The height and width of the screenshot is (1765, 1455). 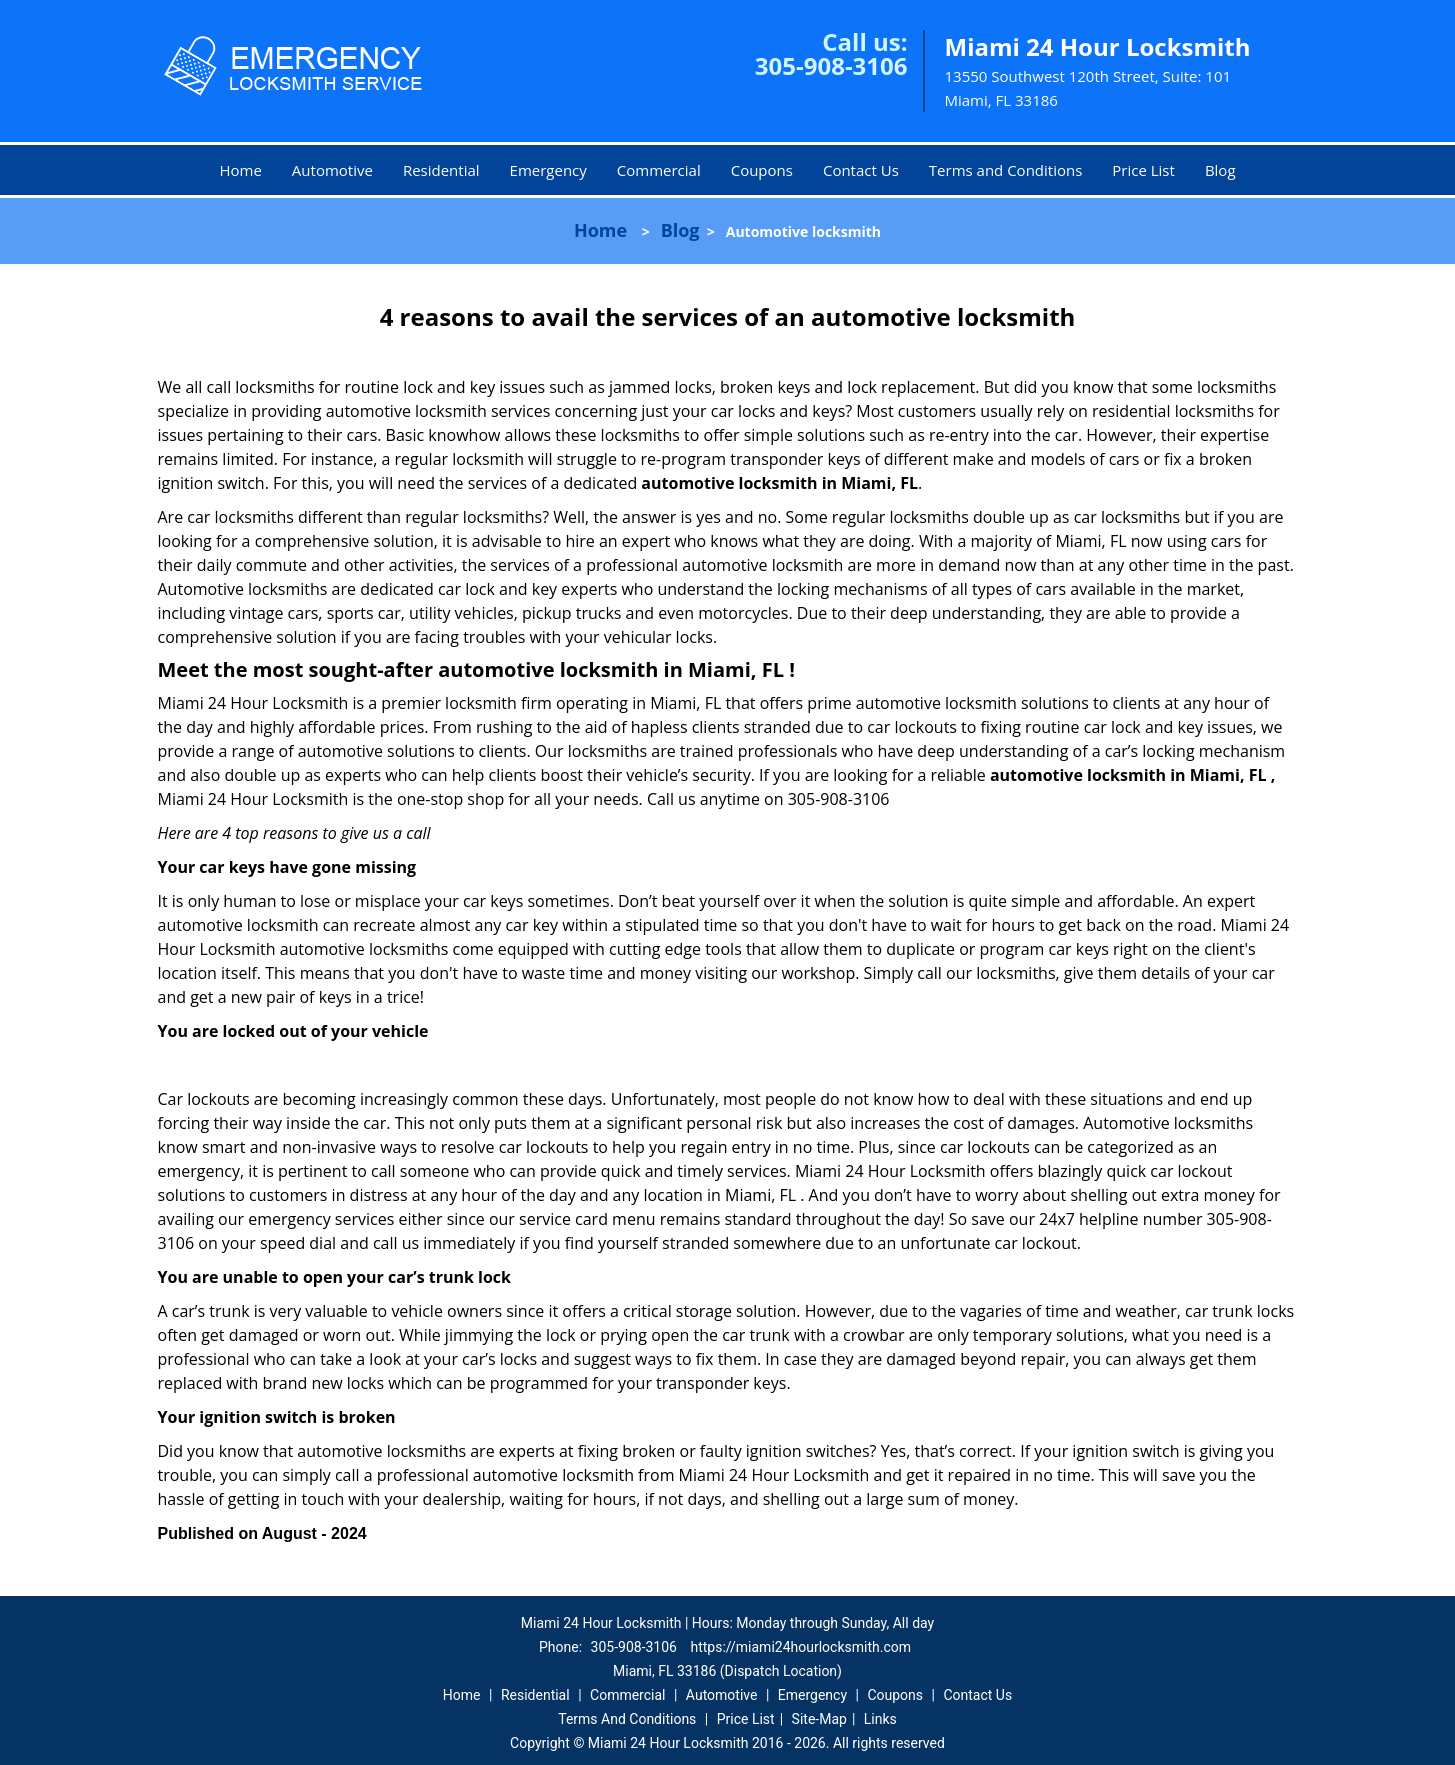 What do you see at coordinates (1220, 170) in the screenshot?
I see `Blog` at bounding box center [1220, 170].